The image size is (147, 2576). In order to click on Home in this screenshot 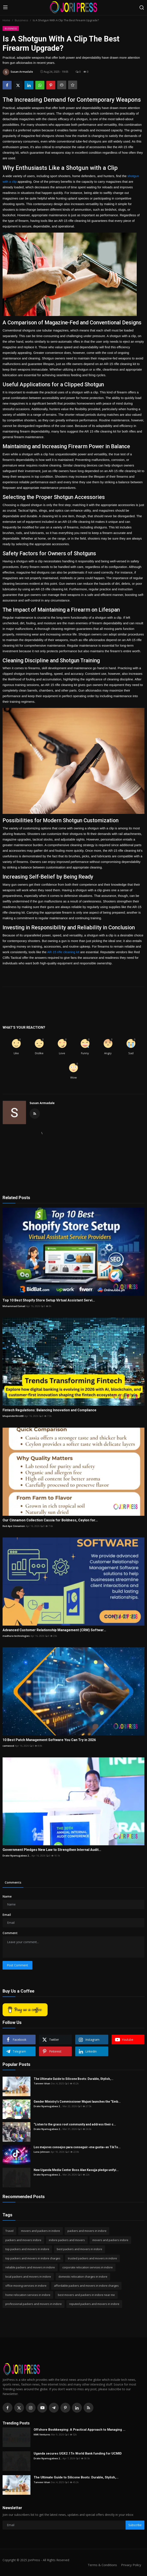, I will do `click(6, 20)`.